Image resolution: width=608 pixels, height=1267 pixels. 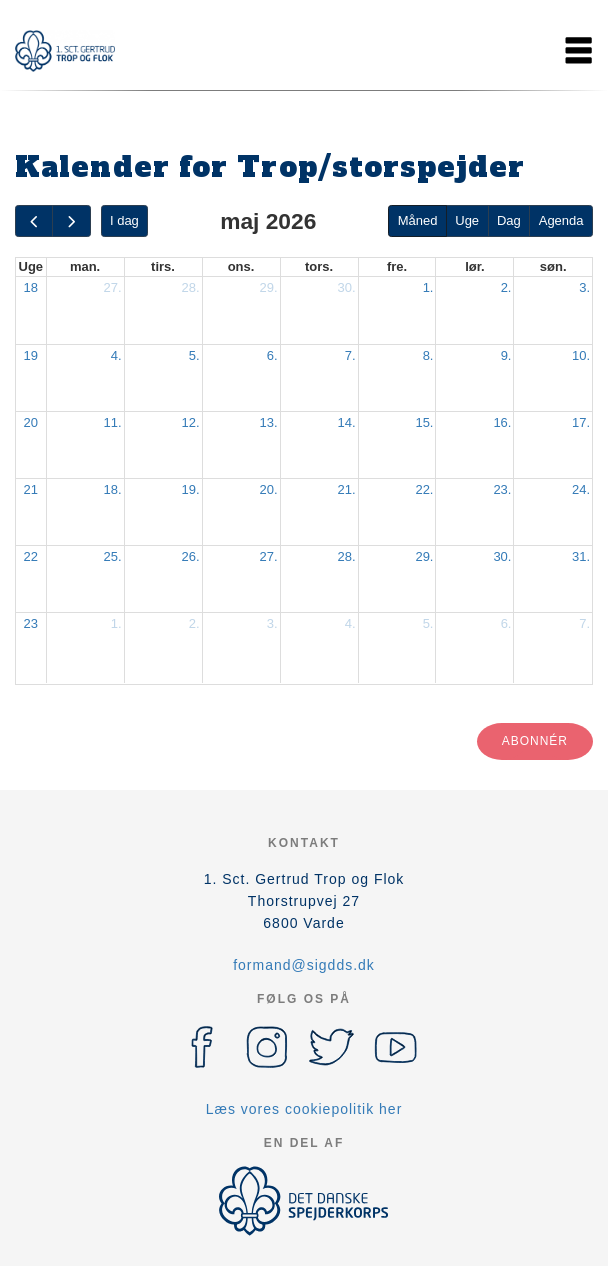 I want to click on 14., so click(x=346, y=422).